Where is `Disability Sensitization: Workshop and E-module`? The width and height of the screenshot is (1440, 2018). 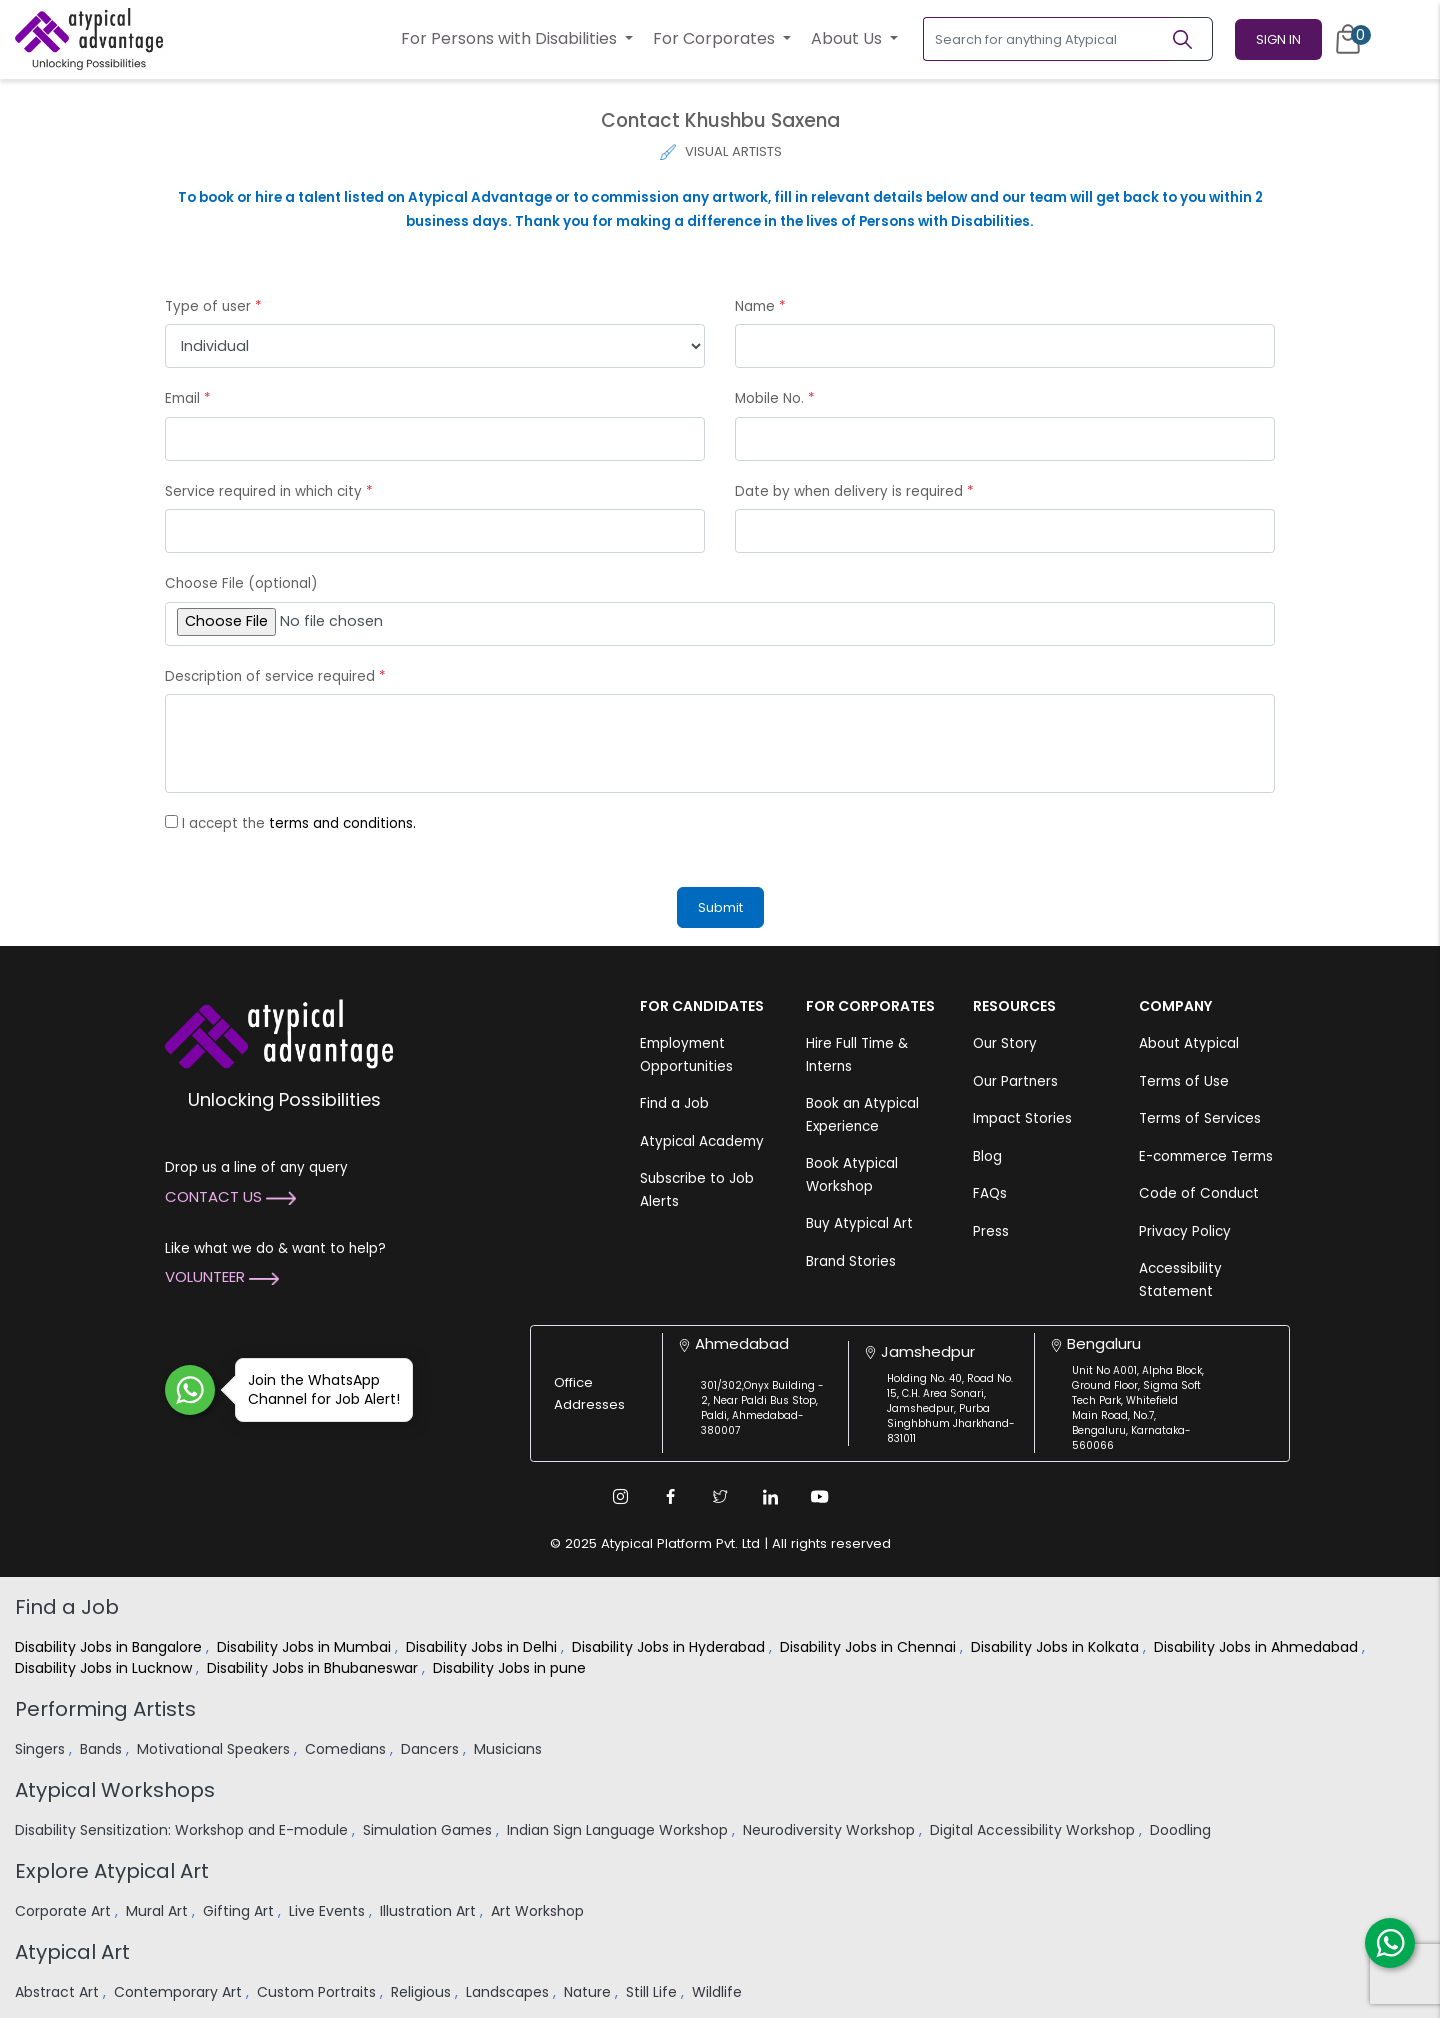
Disability Sensitization: Workshop and E-module is located at coordinates (183, 1830).